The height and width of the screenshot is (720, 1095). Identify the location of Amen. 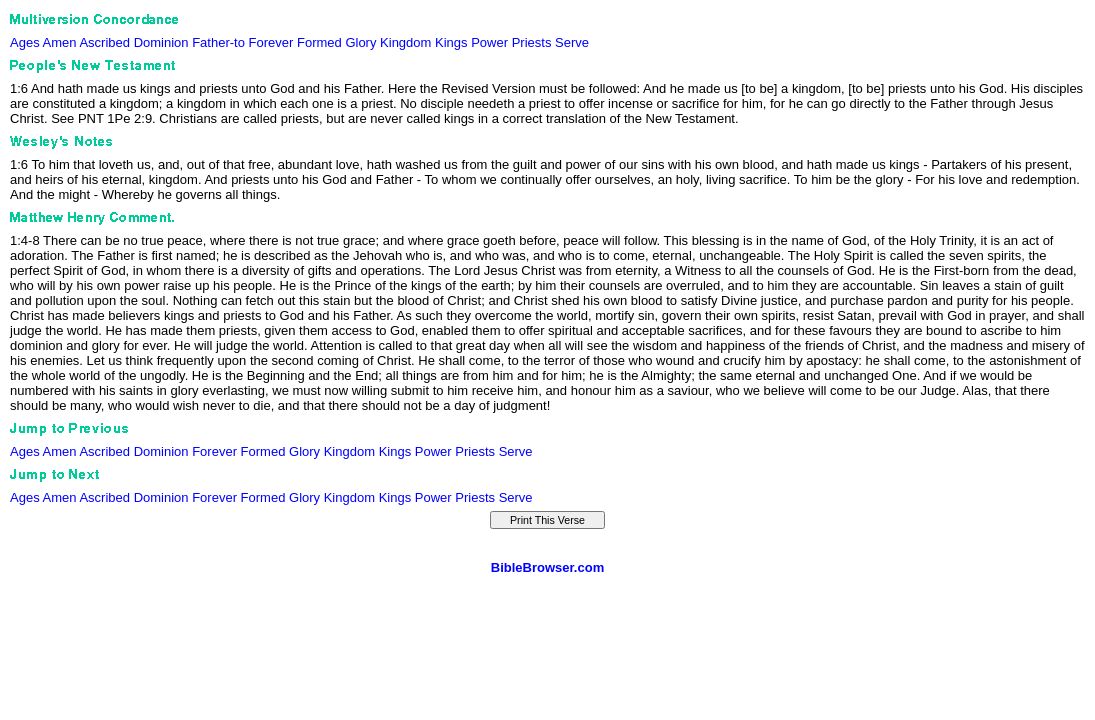
(60, 42).